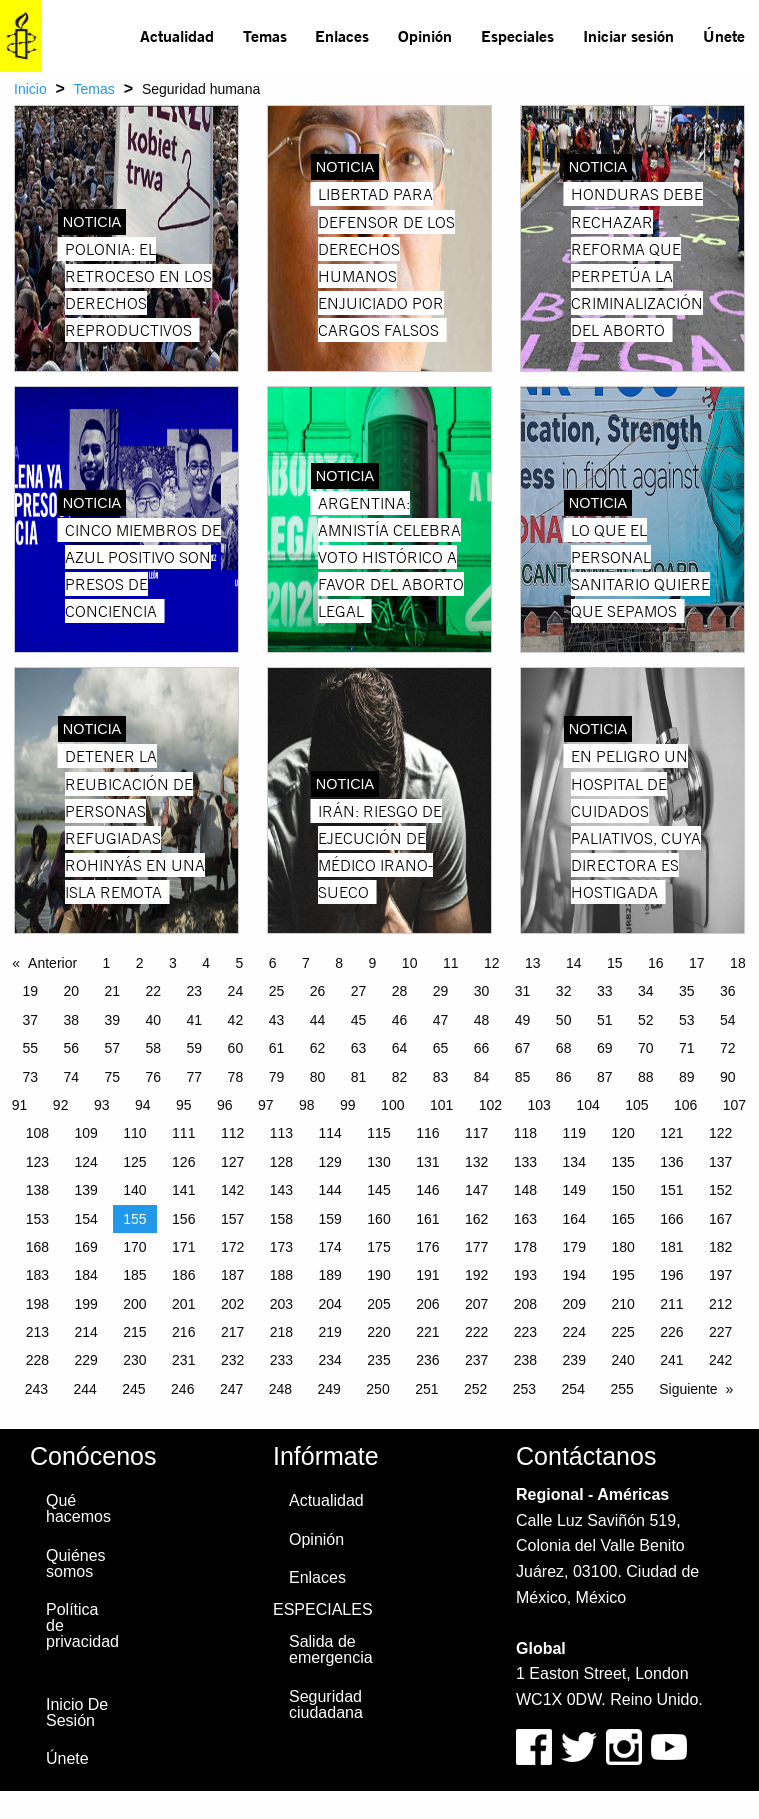  Describe the element at coordinates (240, 963) in the screenshot. I see `5 [Page 5]` at that location.